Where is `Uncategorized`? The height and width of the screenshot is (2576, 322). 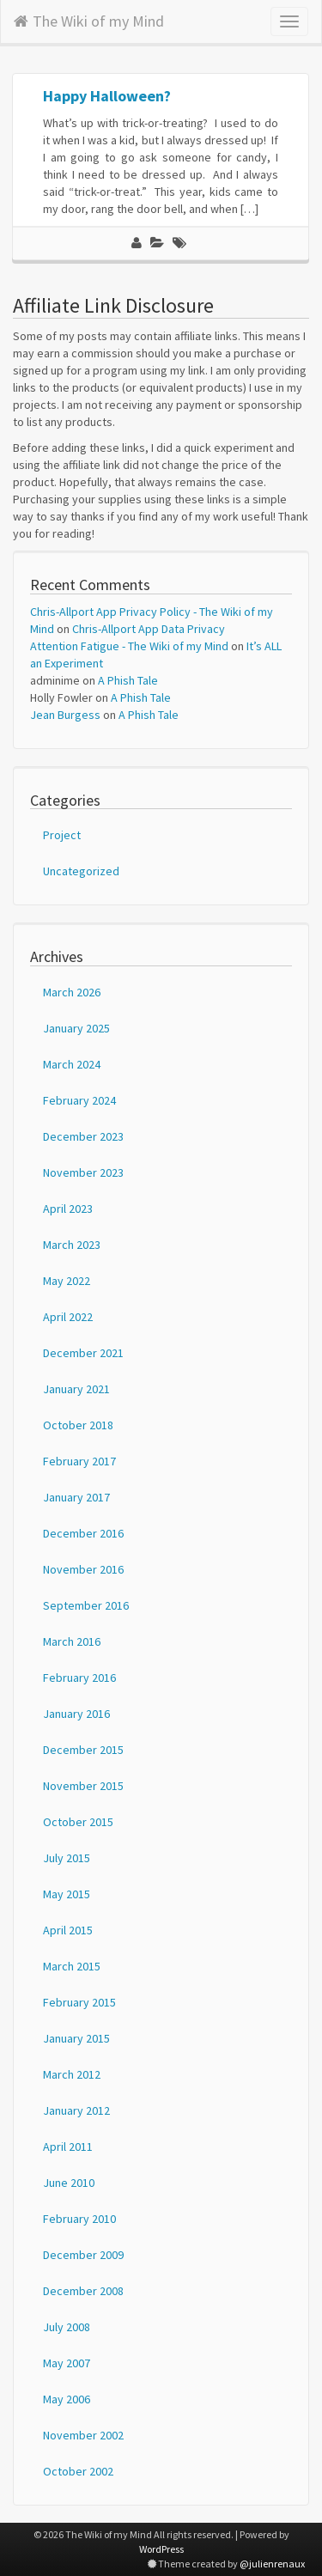 Uncategorized is located at coordinates (81, 871).